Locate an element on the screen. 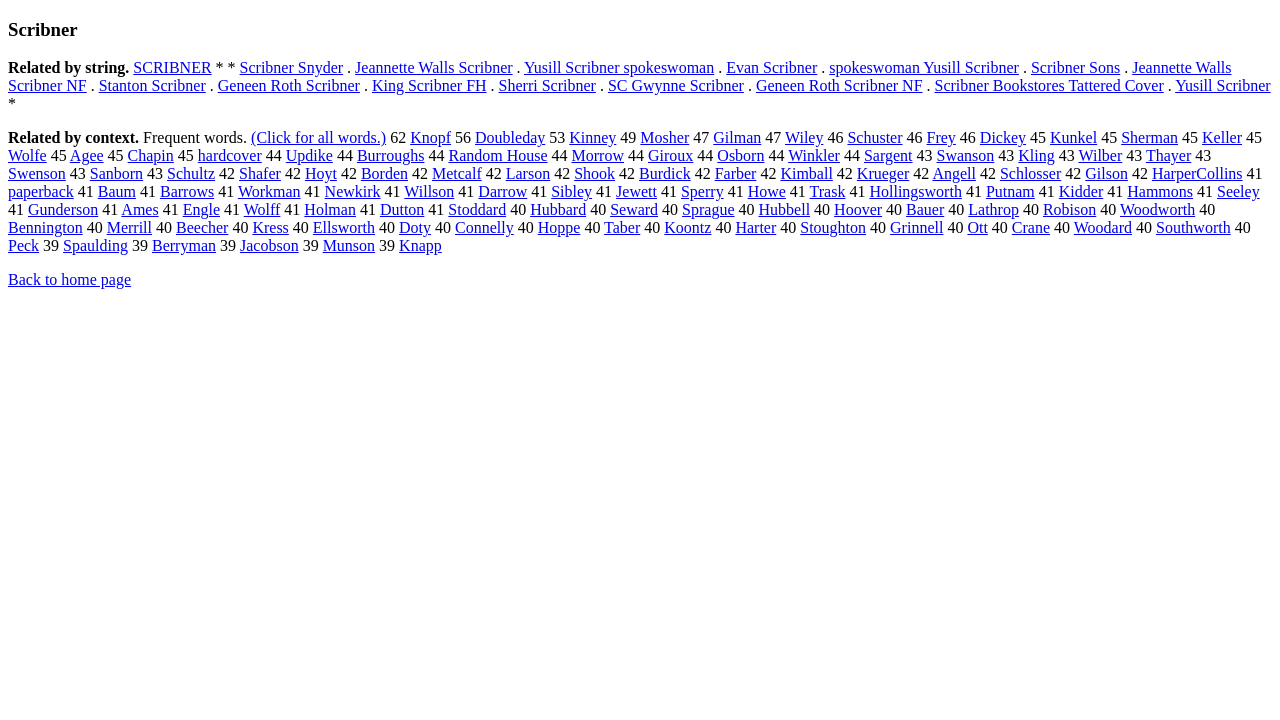 The image size is (1280, 720). Burroughs is located at coordinates (391, 155).